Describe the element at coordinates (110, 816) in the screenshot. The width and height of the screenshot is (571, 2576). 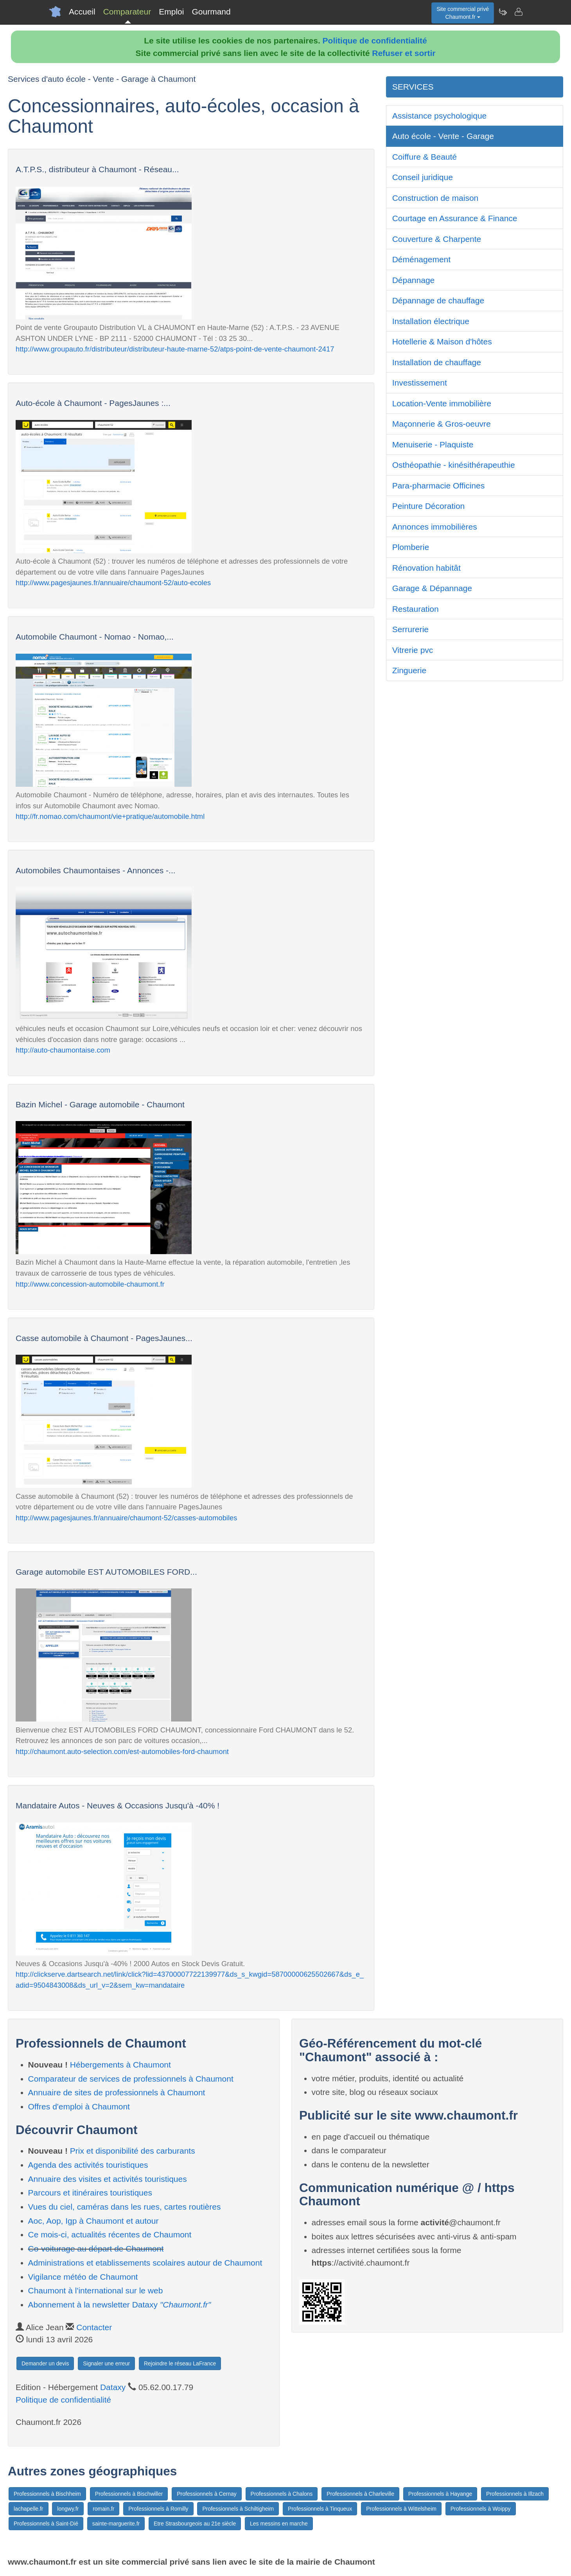
I see `http://fr.nomao.com/chaumont/vie+pratique/automobile.html` at that location.